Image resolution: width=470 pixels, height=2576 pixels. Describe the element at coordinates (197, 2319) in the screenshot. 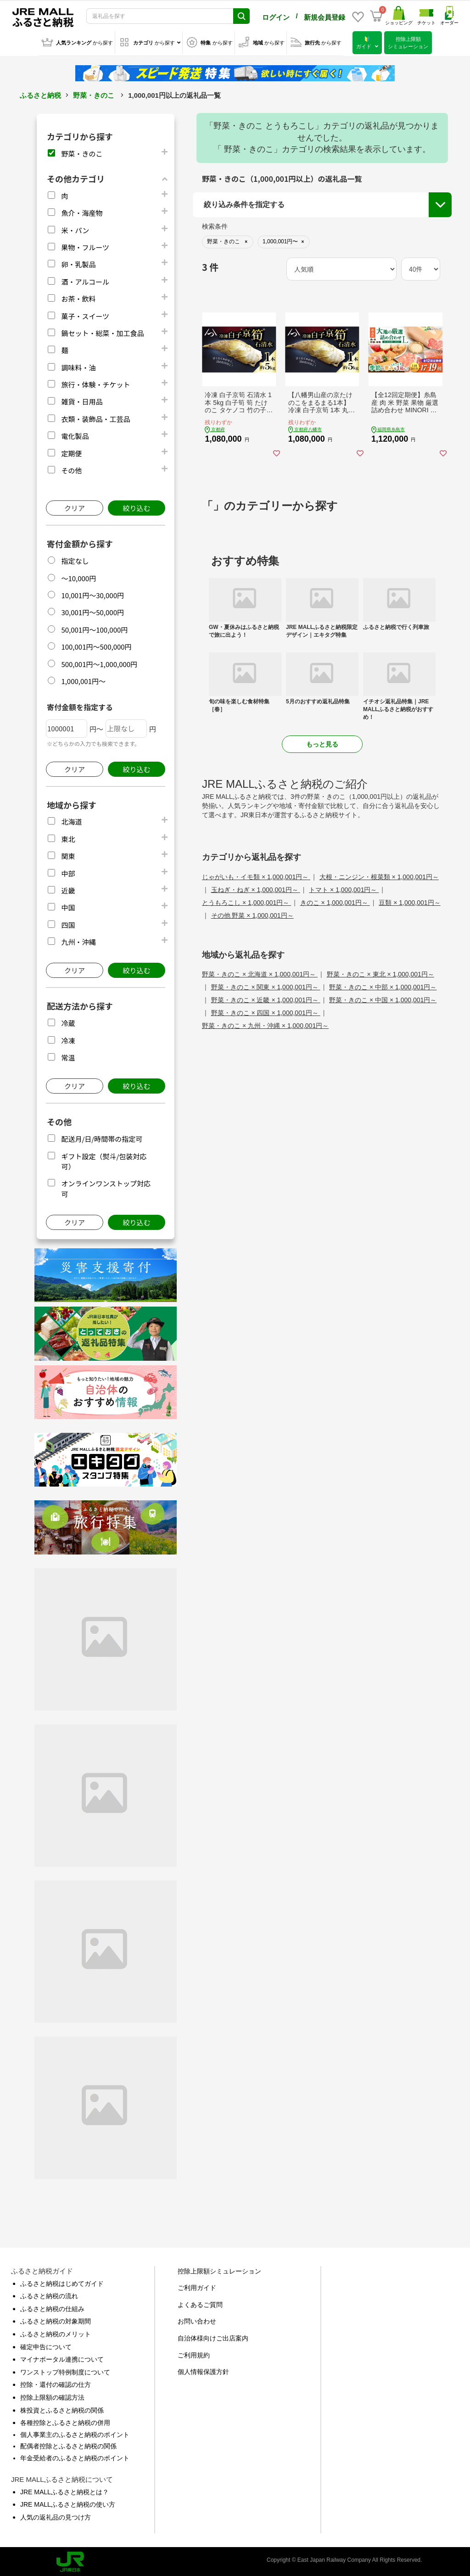

I see `お問い合わせ` at that location.